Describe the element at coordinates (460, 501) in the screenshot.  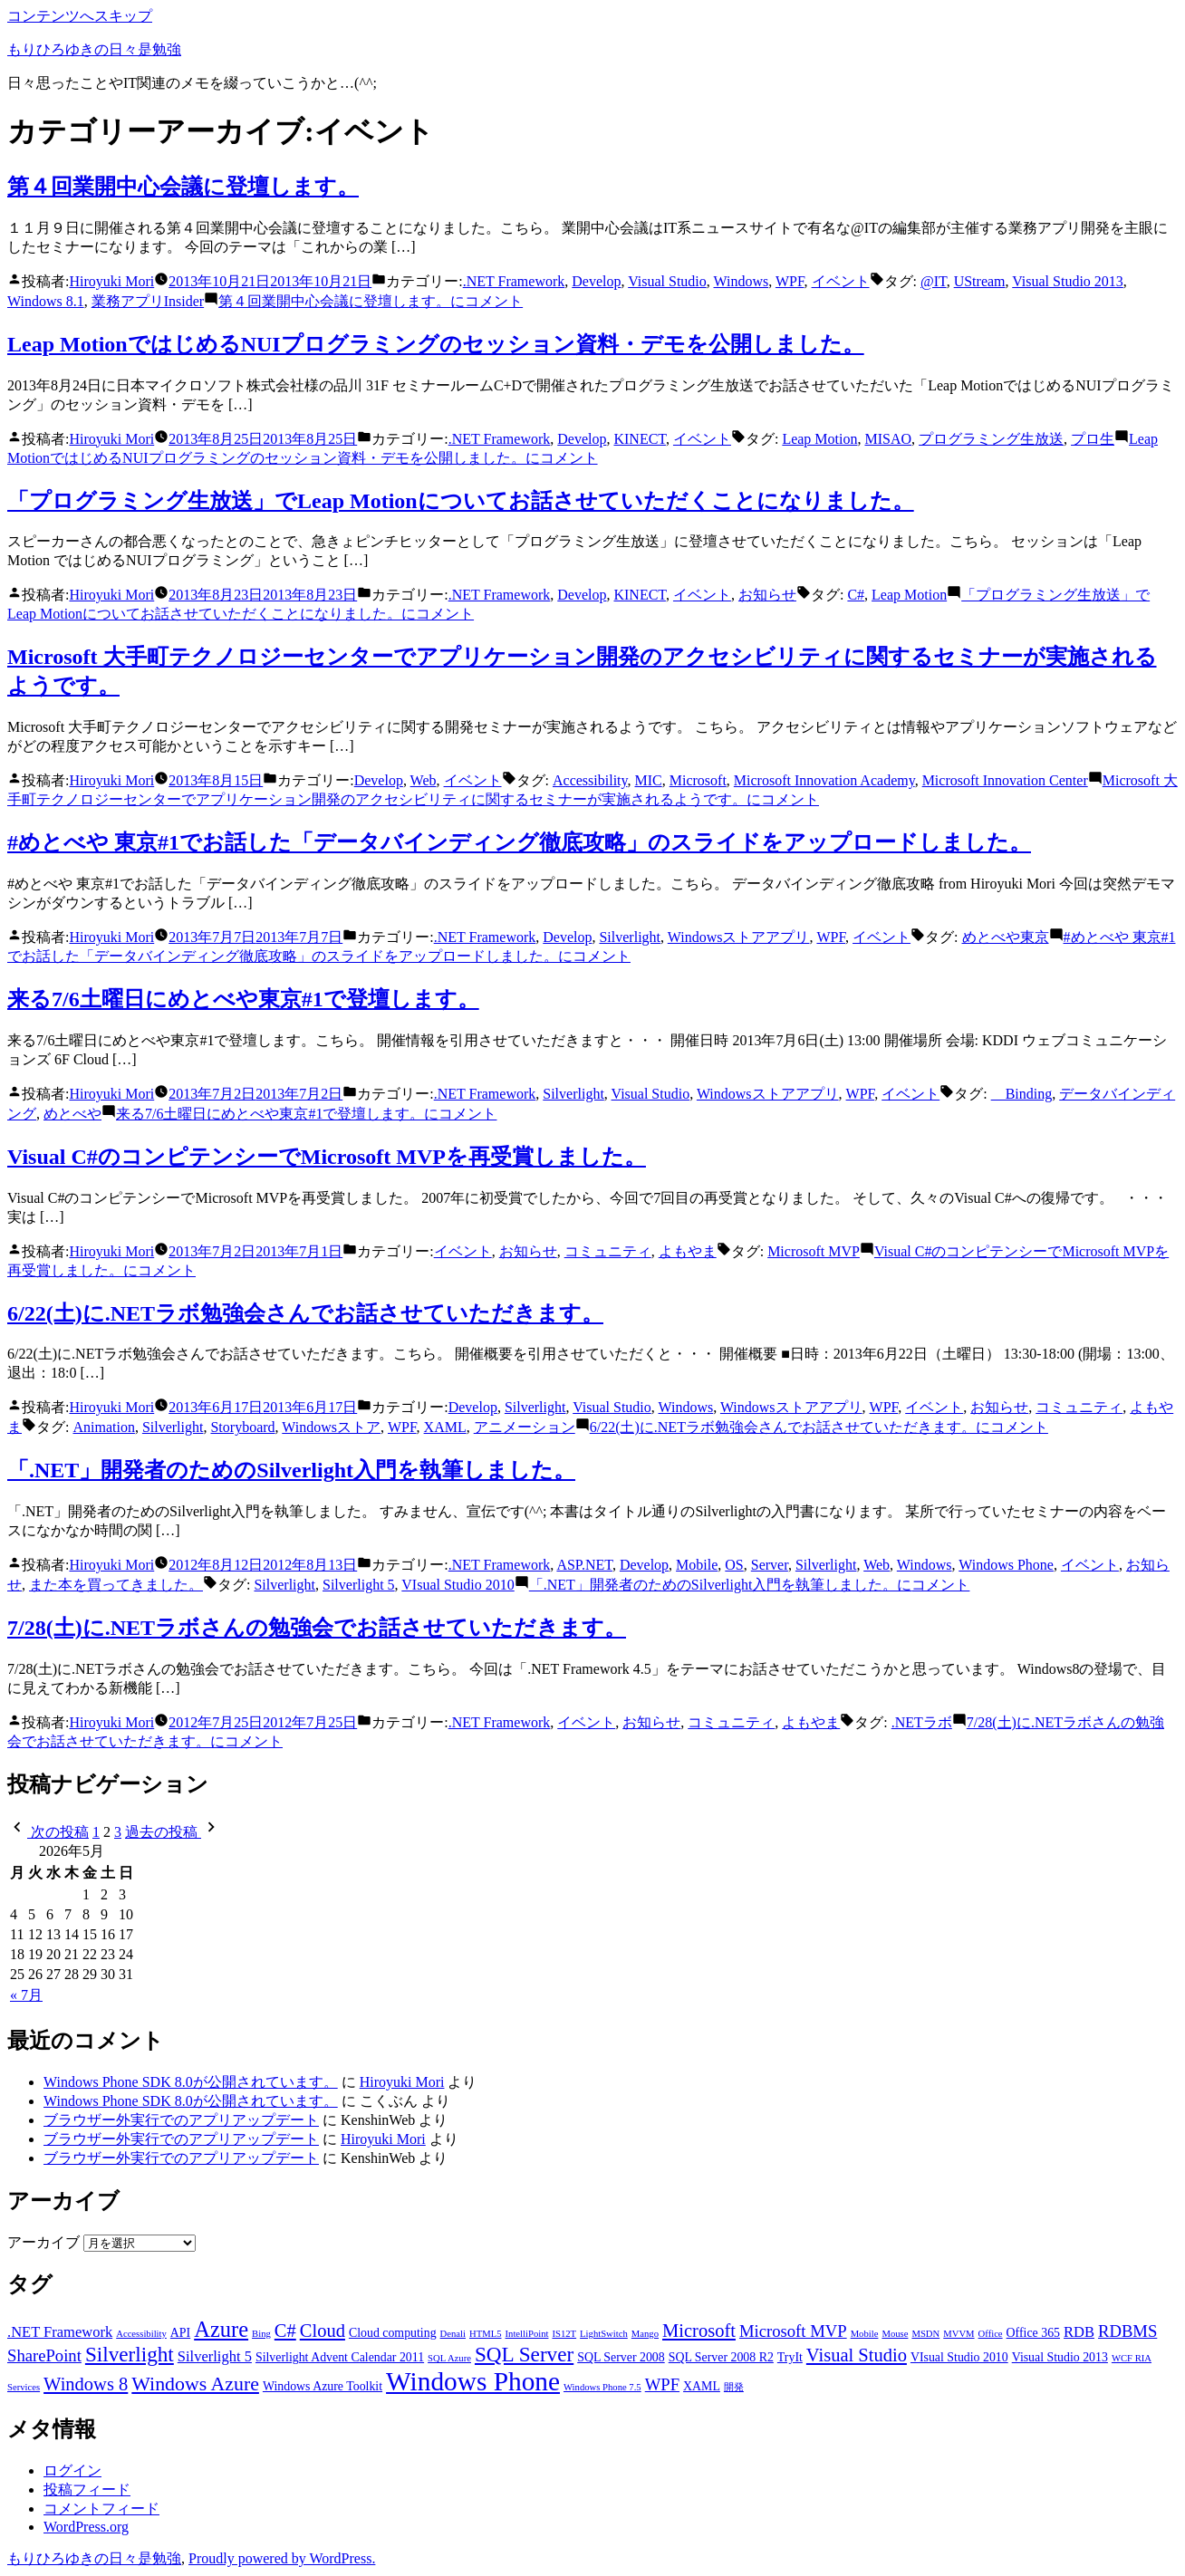
I see `「プログラミング生放送」でLeap Motionについてお話させていただくことになりました。` at that location.